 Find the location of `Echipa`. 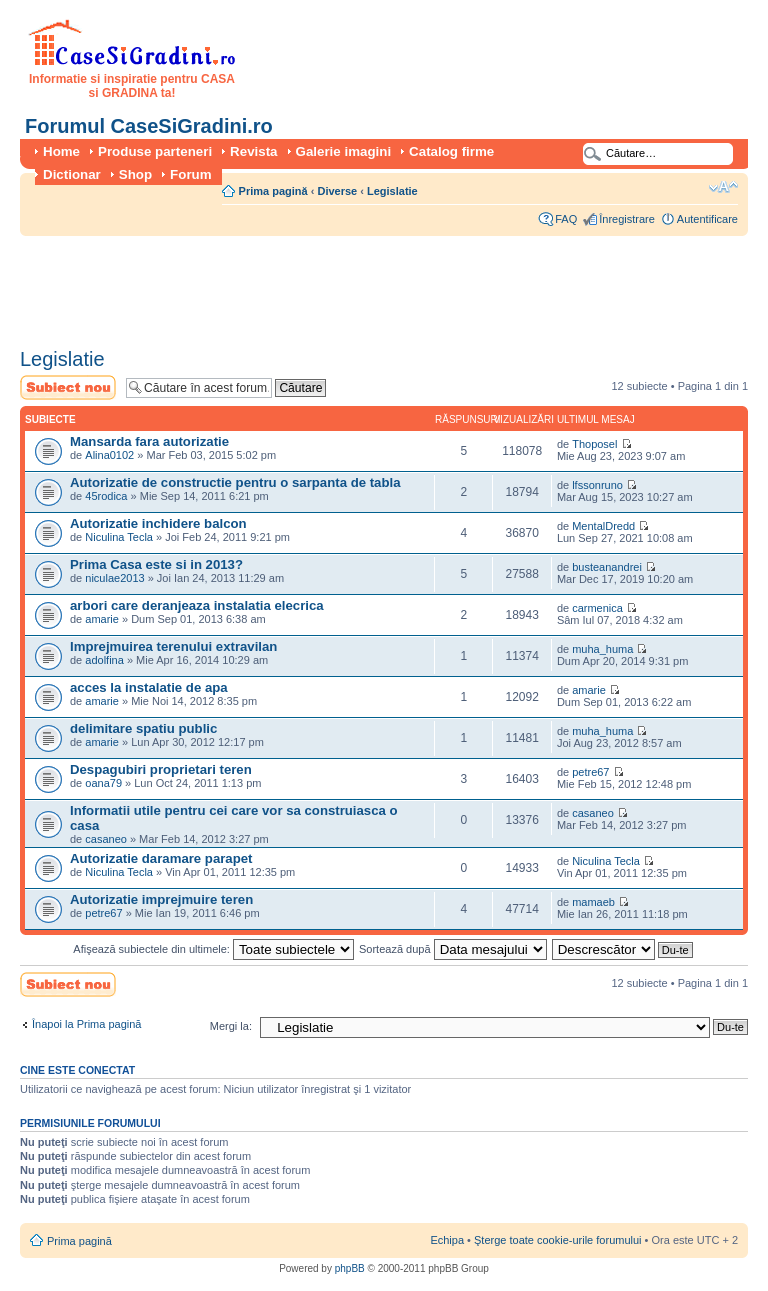

Echipa is located at coordinates (447, 1240).